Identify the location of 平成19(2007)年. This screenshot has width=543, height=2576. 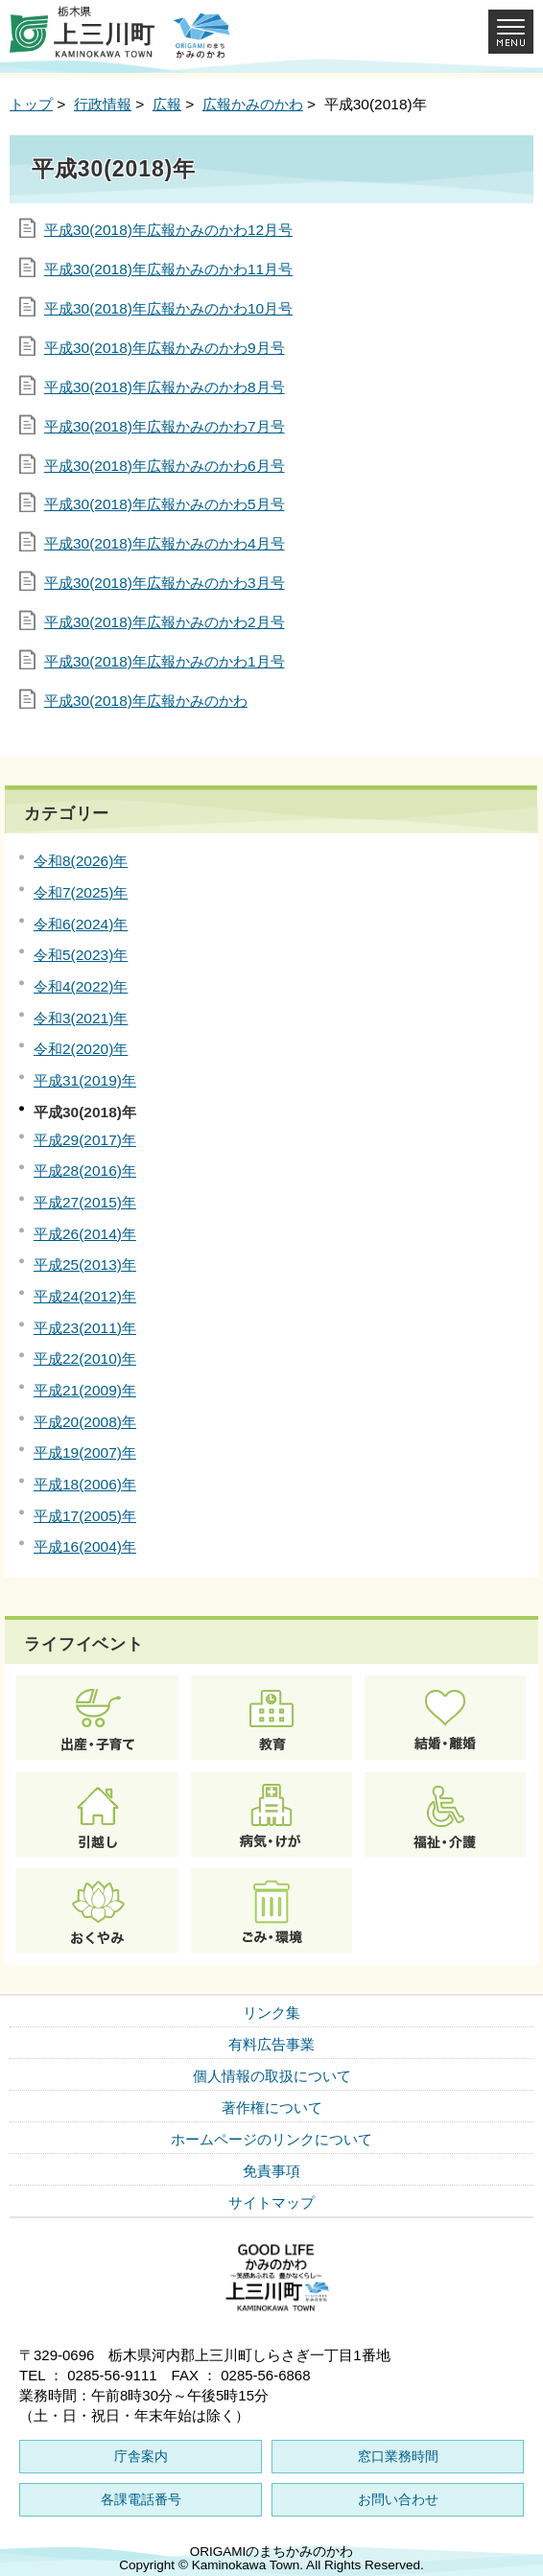
(85, 1452).